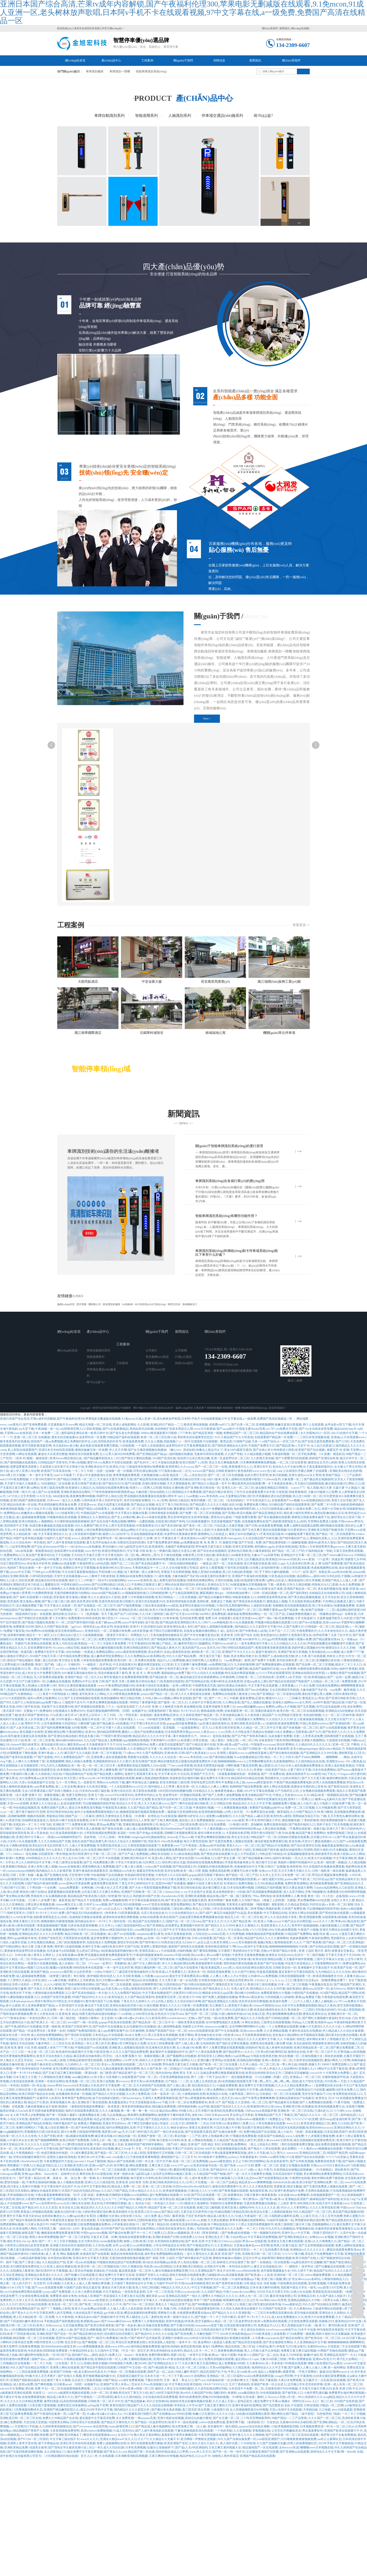  Describe the element at coordinates (47, 2359) in the screenshot. I see `国精产品w灬源码1h855.` at that location.